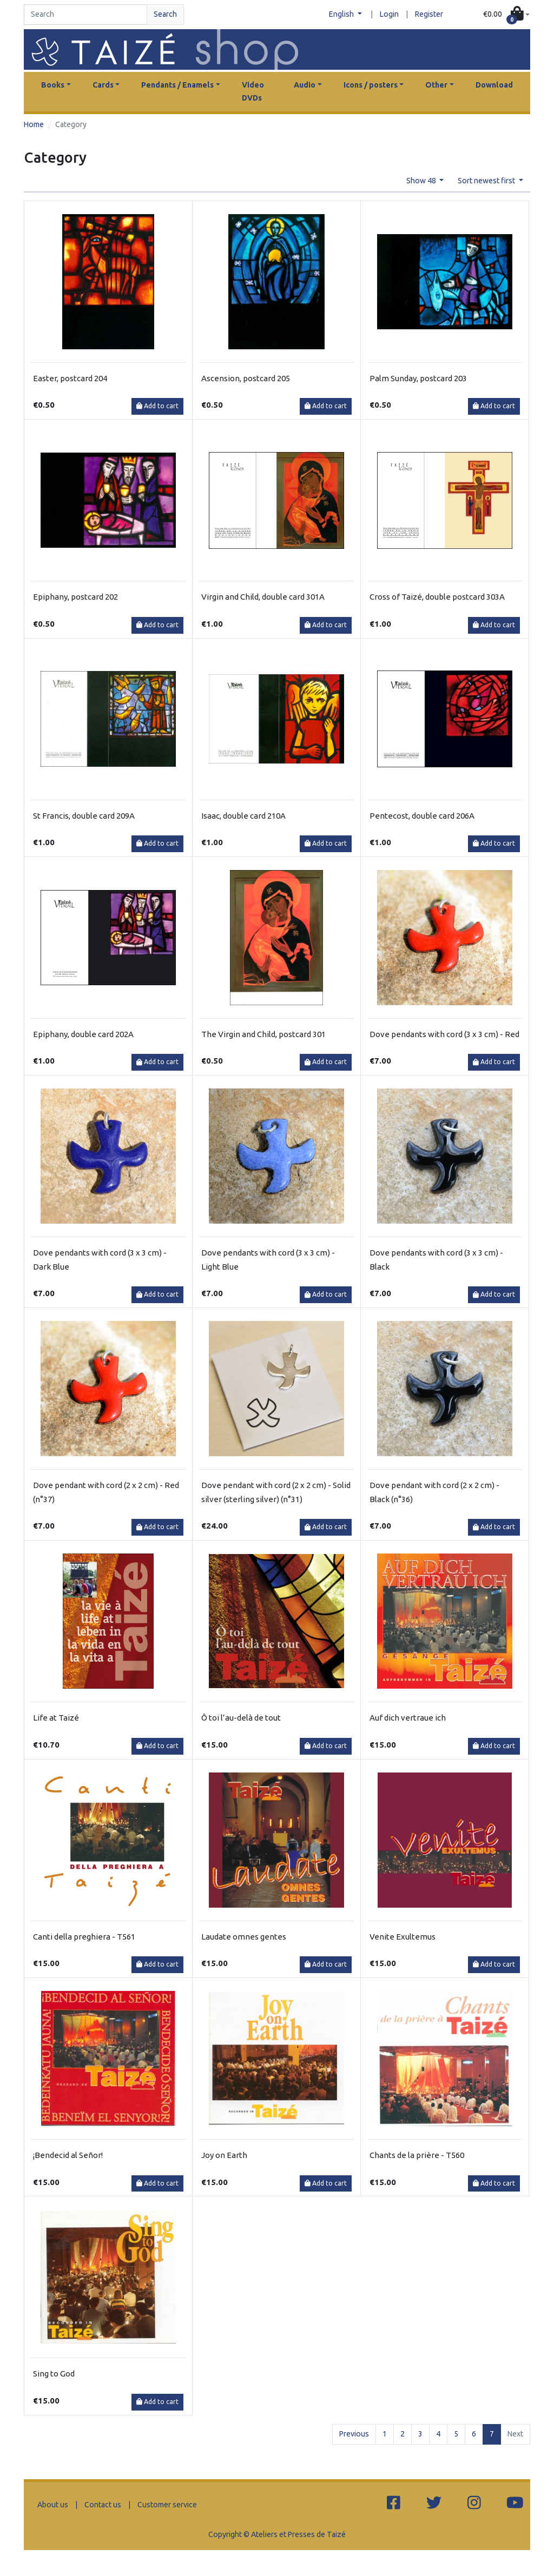 The height and width of the screenshot is (2576, 554). What do you see at coordinates (422, 180) in the screenshot?
I see `Show 48` at bounding box center [422, 180].